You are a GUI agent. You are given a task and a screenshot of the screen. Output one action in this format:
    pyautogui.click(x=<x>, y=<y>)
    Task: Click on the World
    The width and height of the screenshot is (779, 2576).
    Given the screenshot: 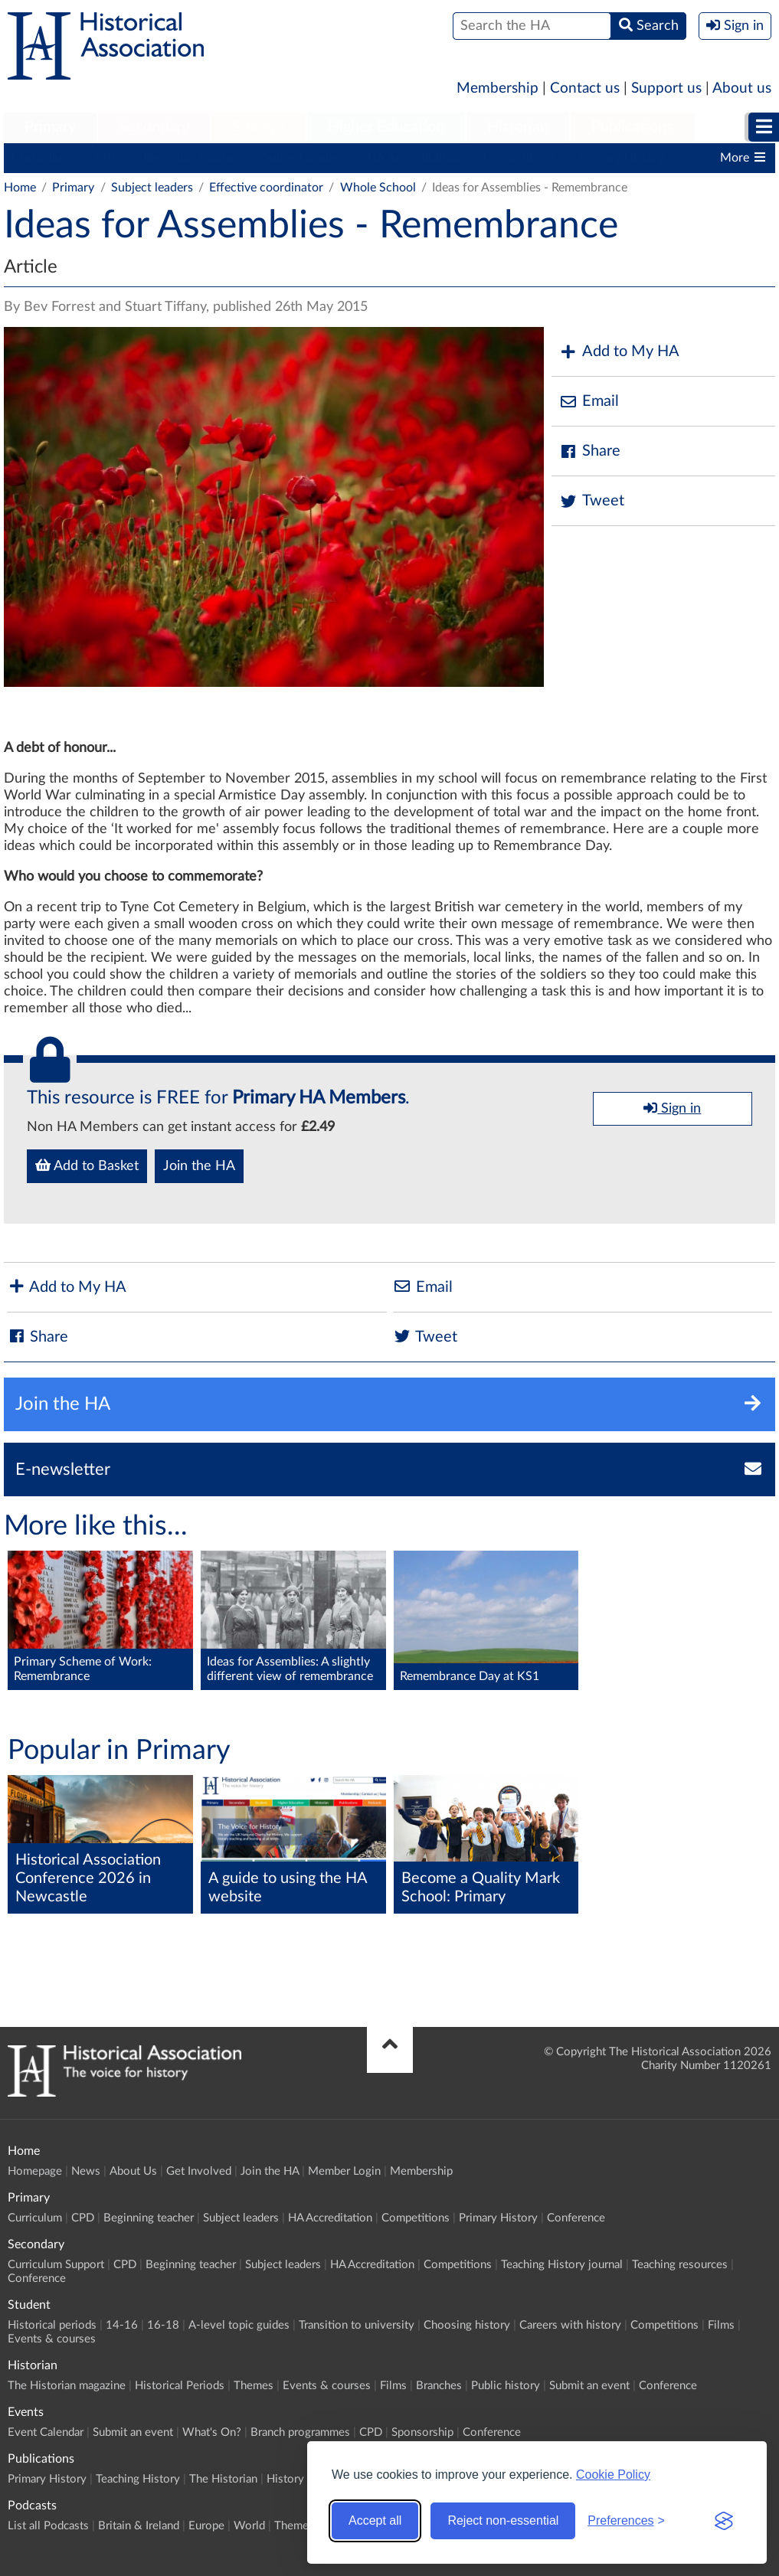 What is the action you would take?
    pyautogui.click(x=249, y=2526)
    